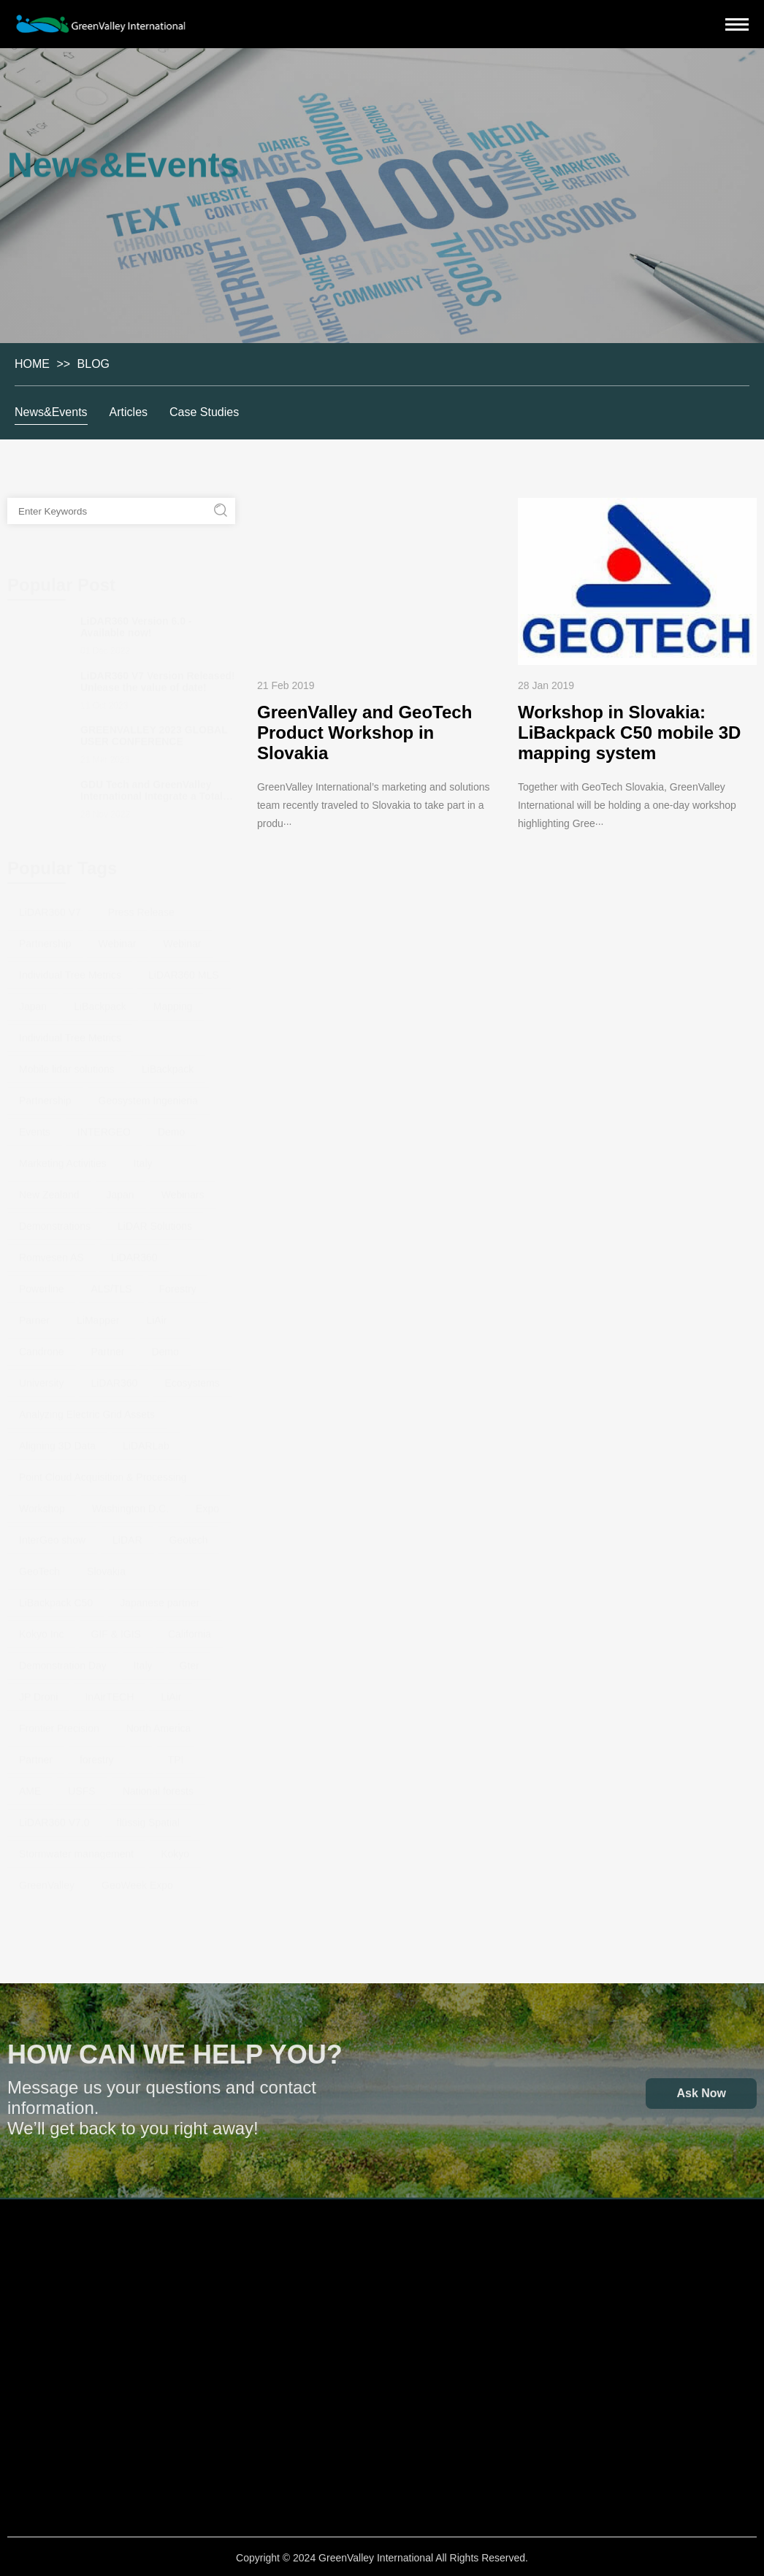 This screenshot has width=764, height=2576. Describe the element at coordinates (154, 729) in the screenshot. I see `GREENVALLEY 2023 GLOBAL USER CONFERENCE` at that location.